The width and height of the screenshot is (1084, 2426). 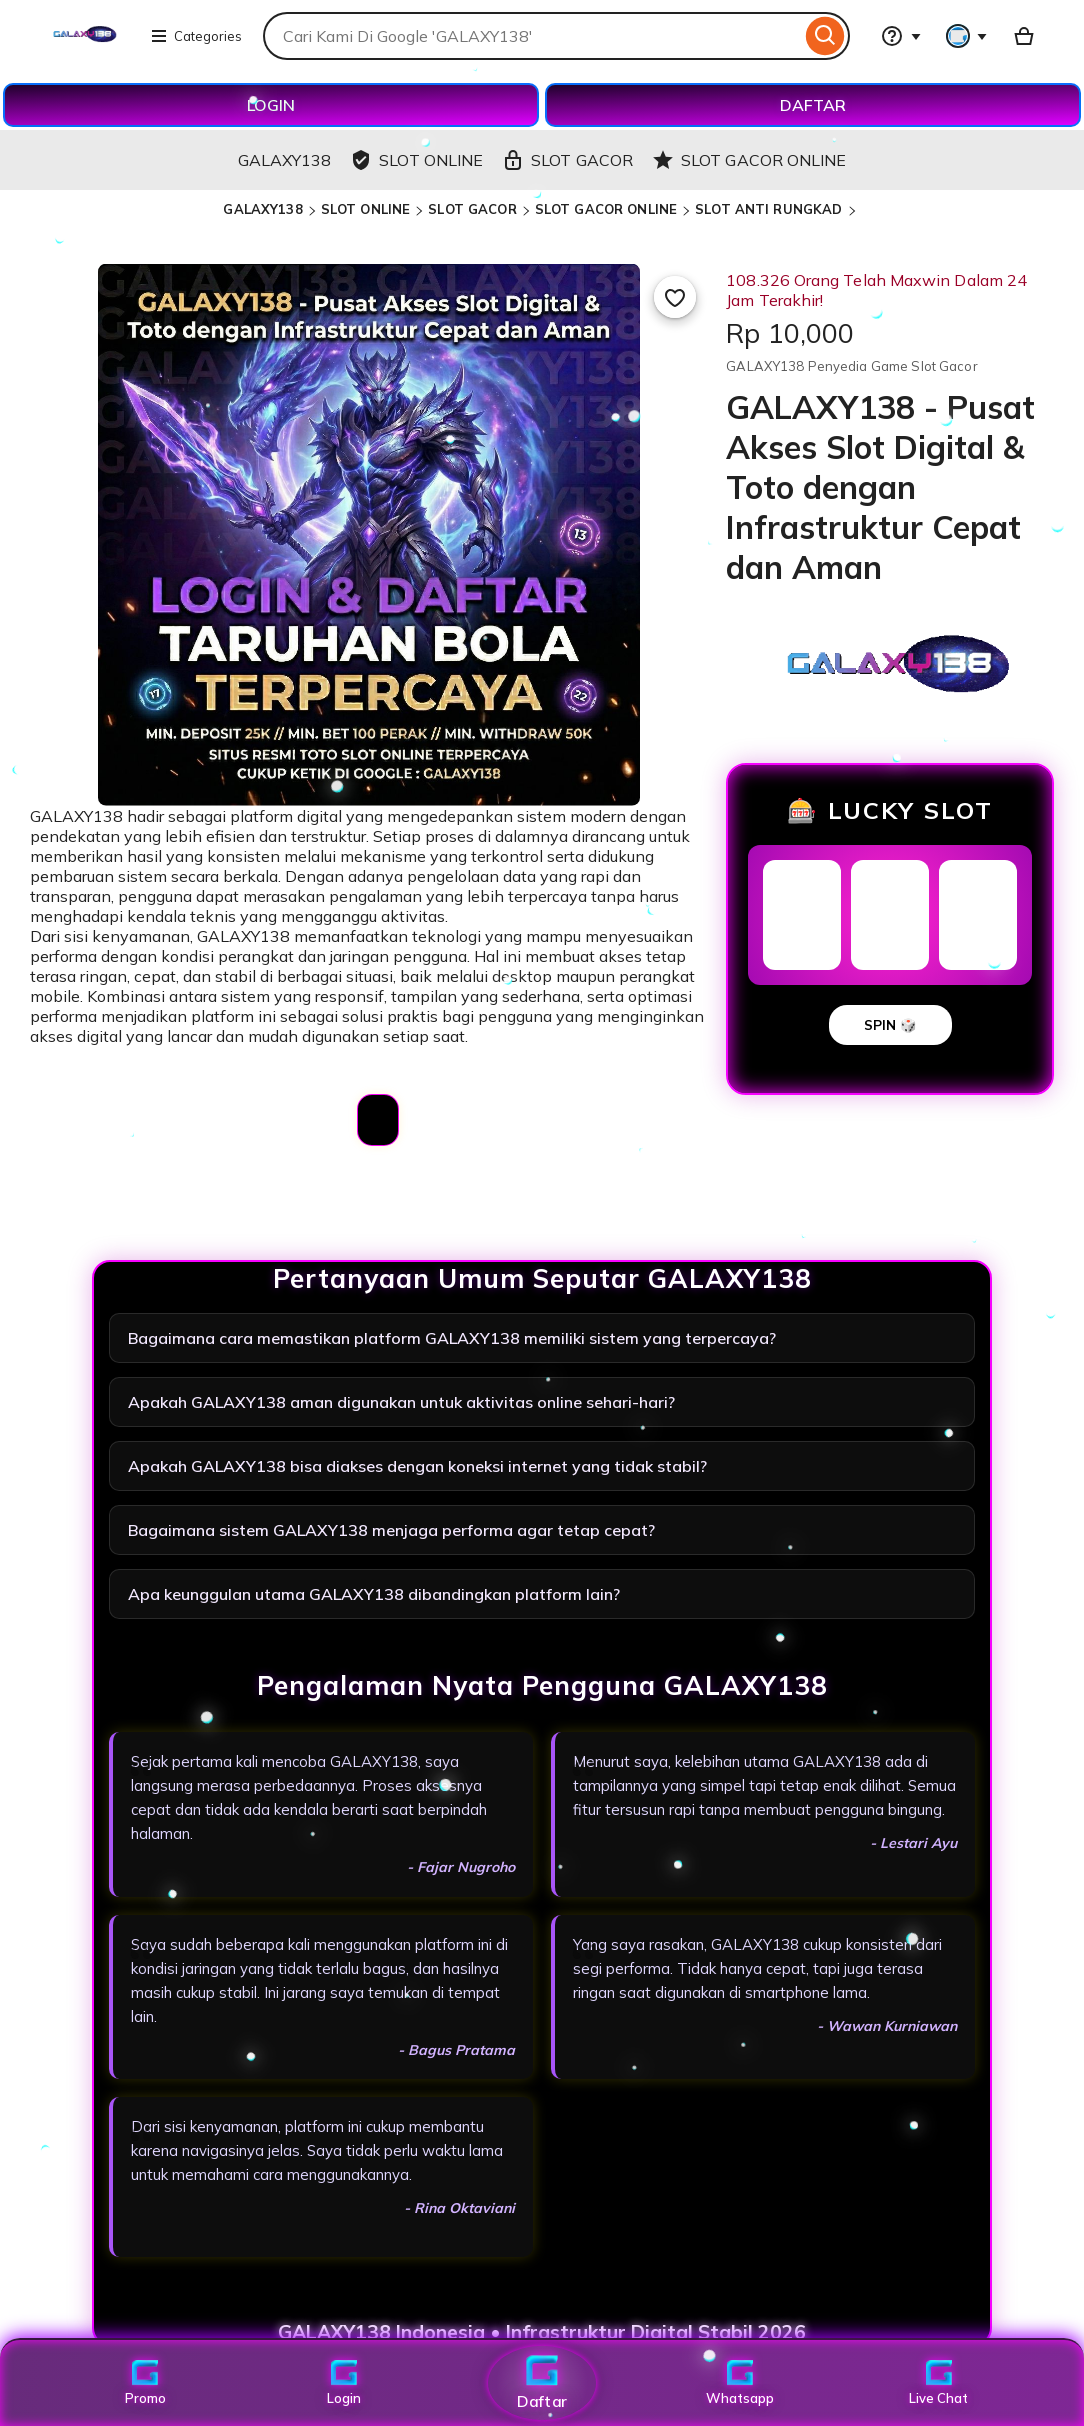 What do you see at coordinates (365, 209) in the screenshot?
I see `SLOT ONLINE` at bounding box center [365, 209].